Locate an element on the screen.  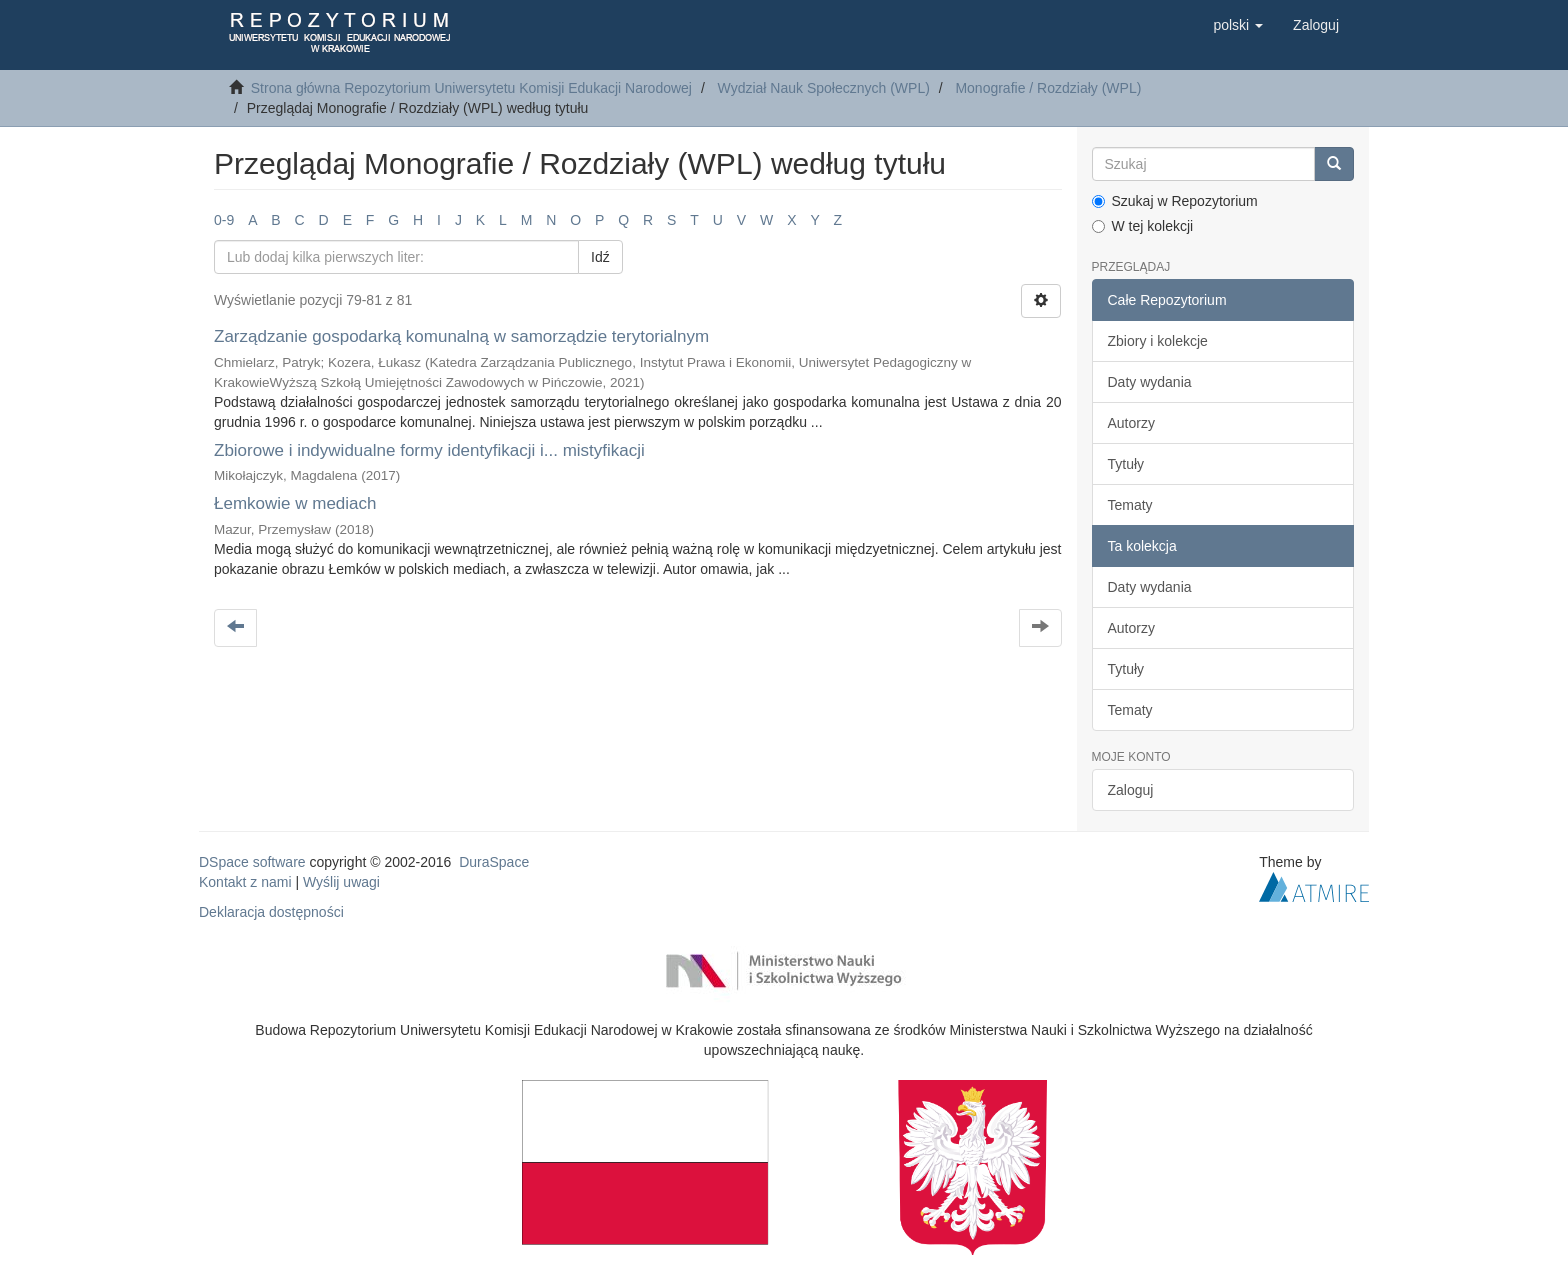
Deklaracja dostępności is located at coordinates (271, 912).